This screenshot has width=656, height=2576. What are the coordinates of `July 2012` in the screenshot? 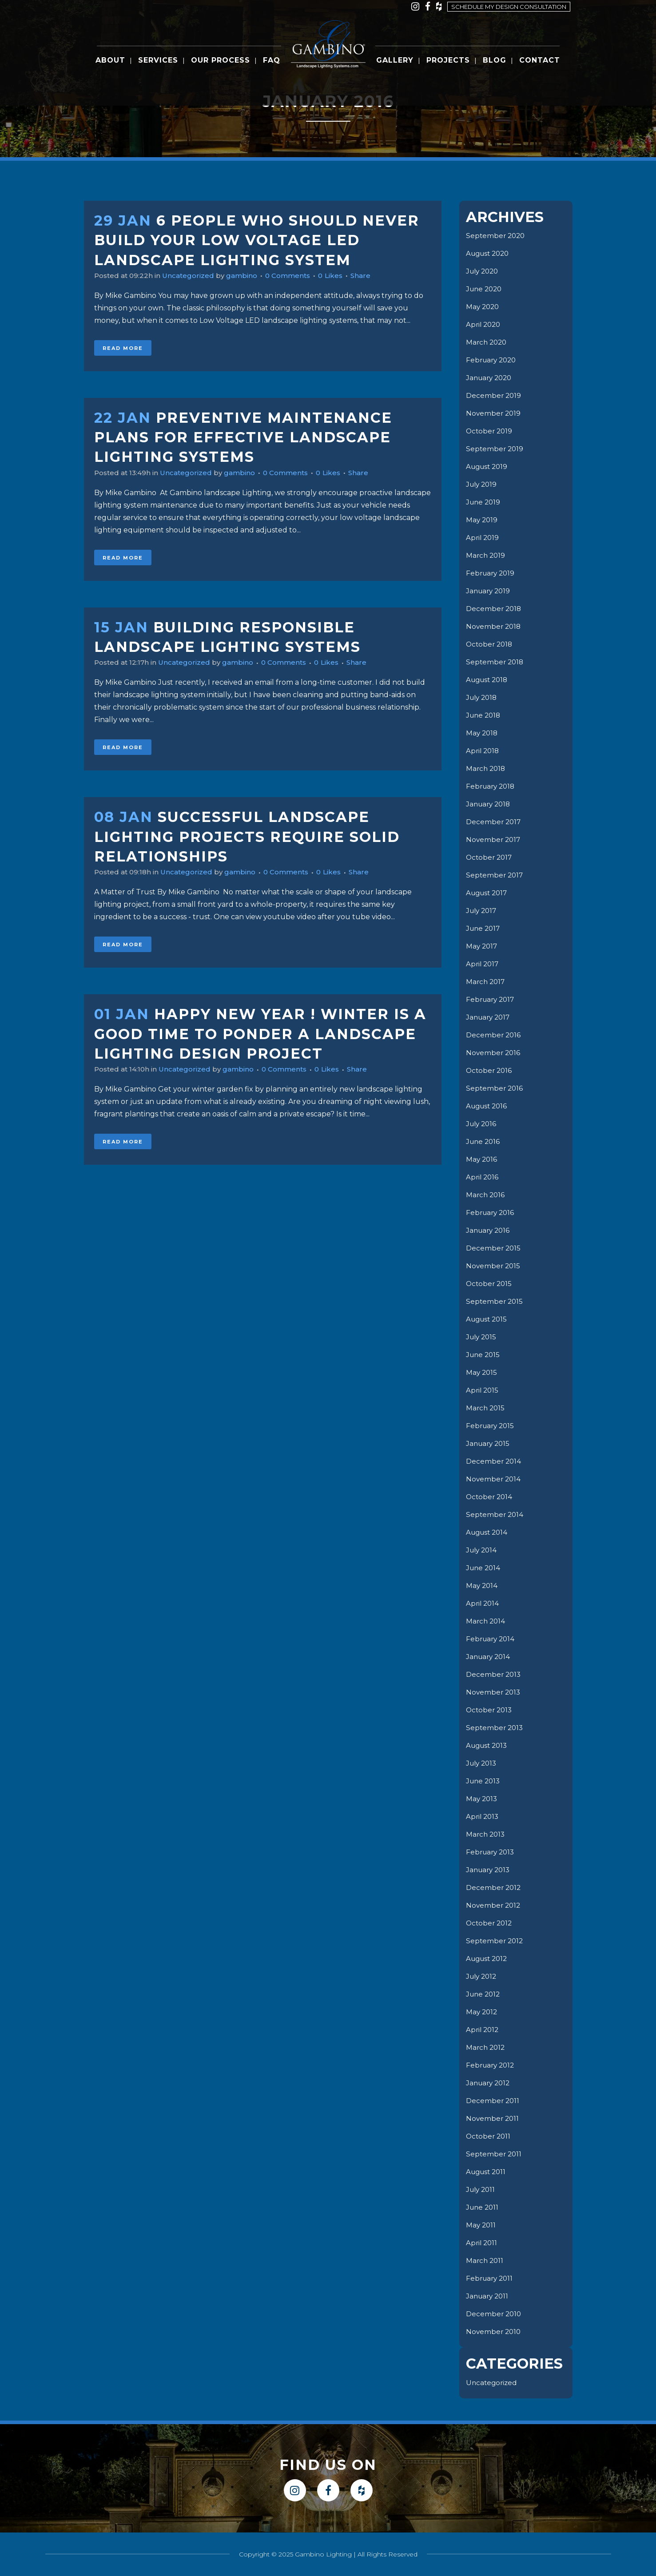 It's located at (482, 1976).